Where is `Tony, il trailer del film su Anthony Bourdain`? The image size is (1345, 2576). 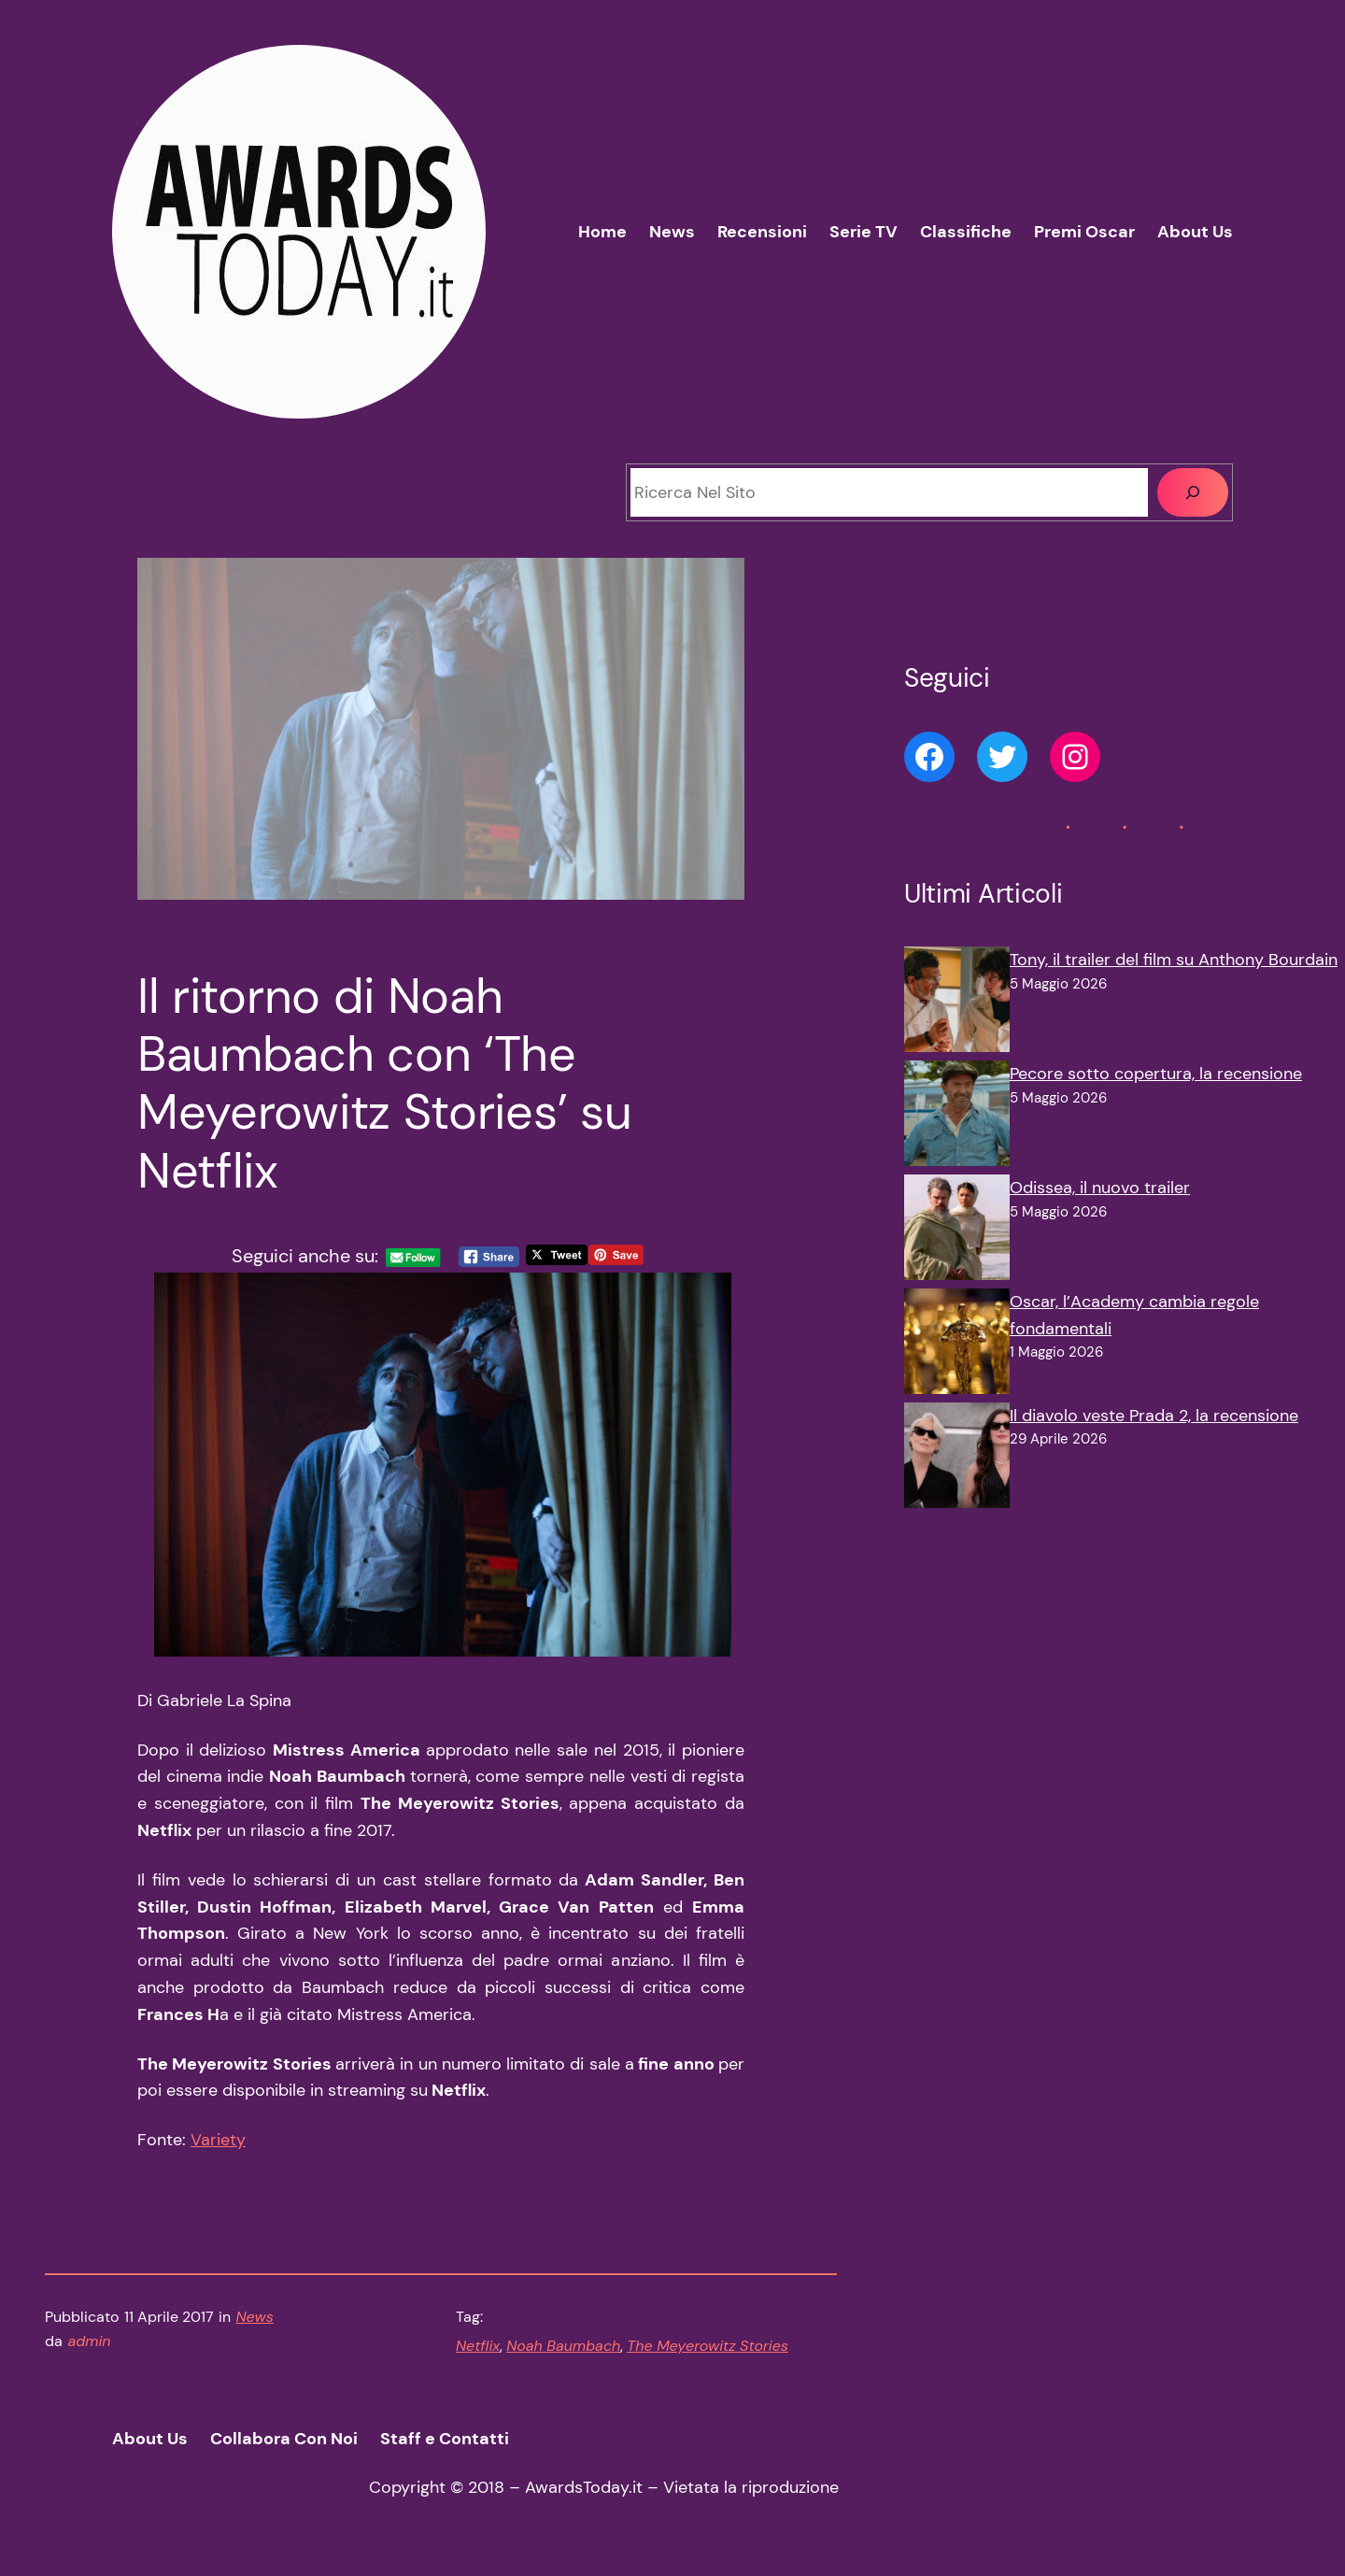 Tony, il trailer del film su Anthony Bourdain is located at coordinates (1174, 959).